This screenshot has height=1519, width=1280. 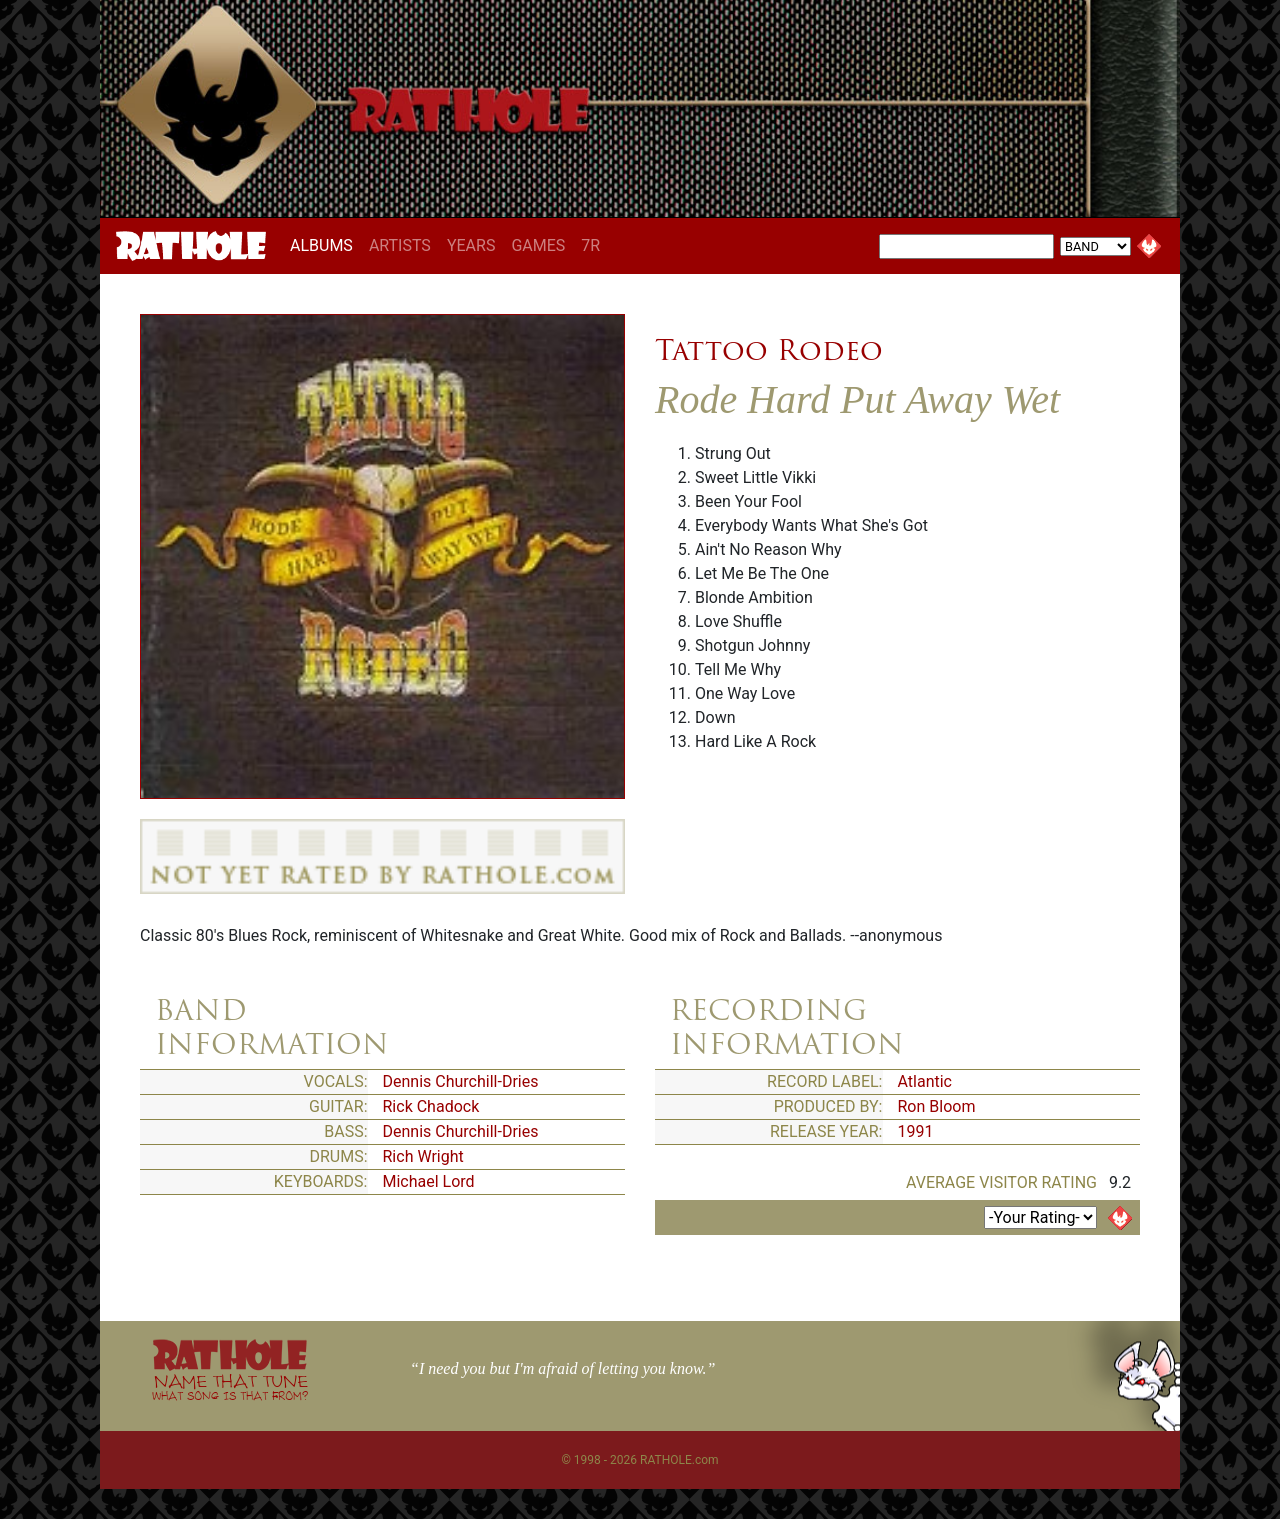 I want to click on NAME THAT TUNE, so click(x=230, y=1386).